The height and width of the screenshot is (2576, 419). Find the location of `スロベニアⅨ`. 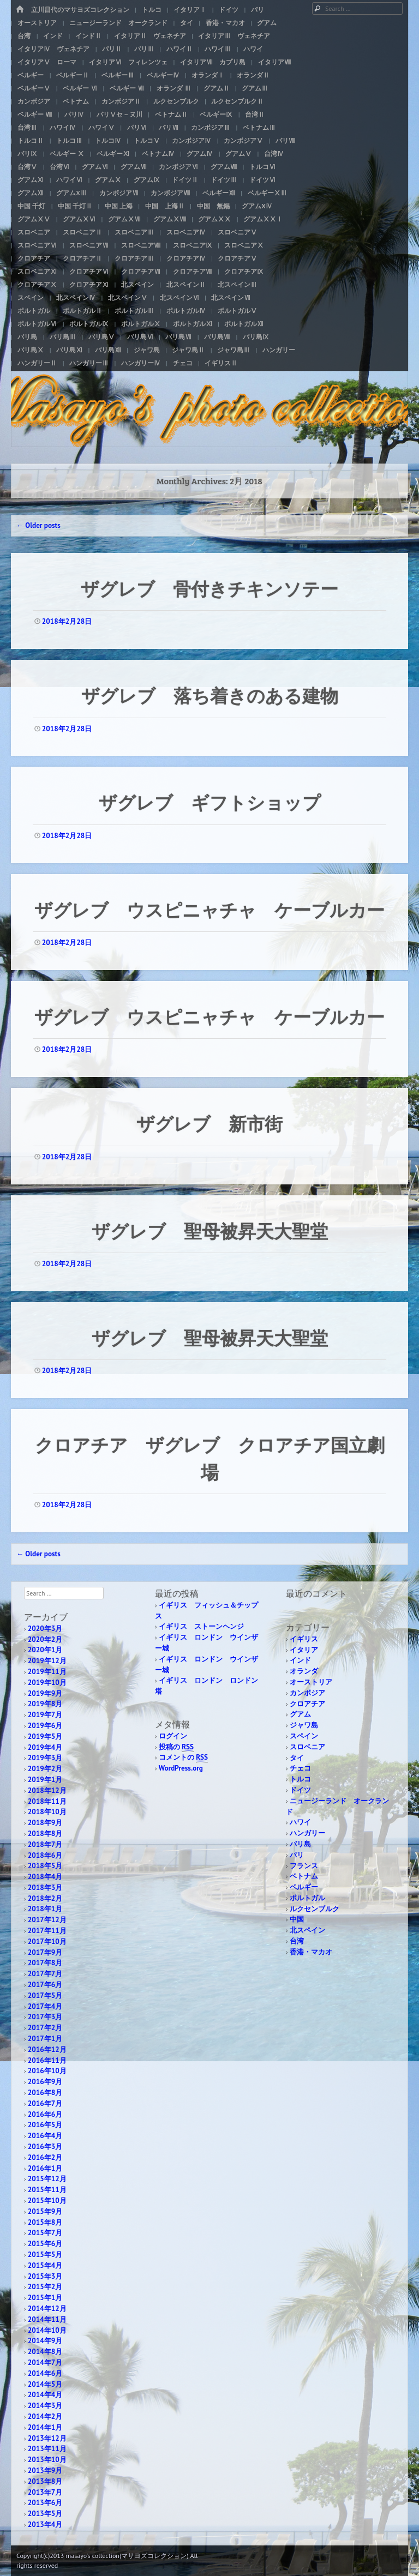

スロベニアⅨ is located at coordinates (192, 245).